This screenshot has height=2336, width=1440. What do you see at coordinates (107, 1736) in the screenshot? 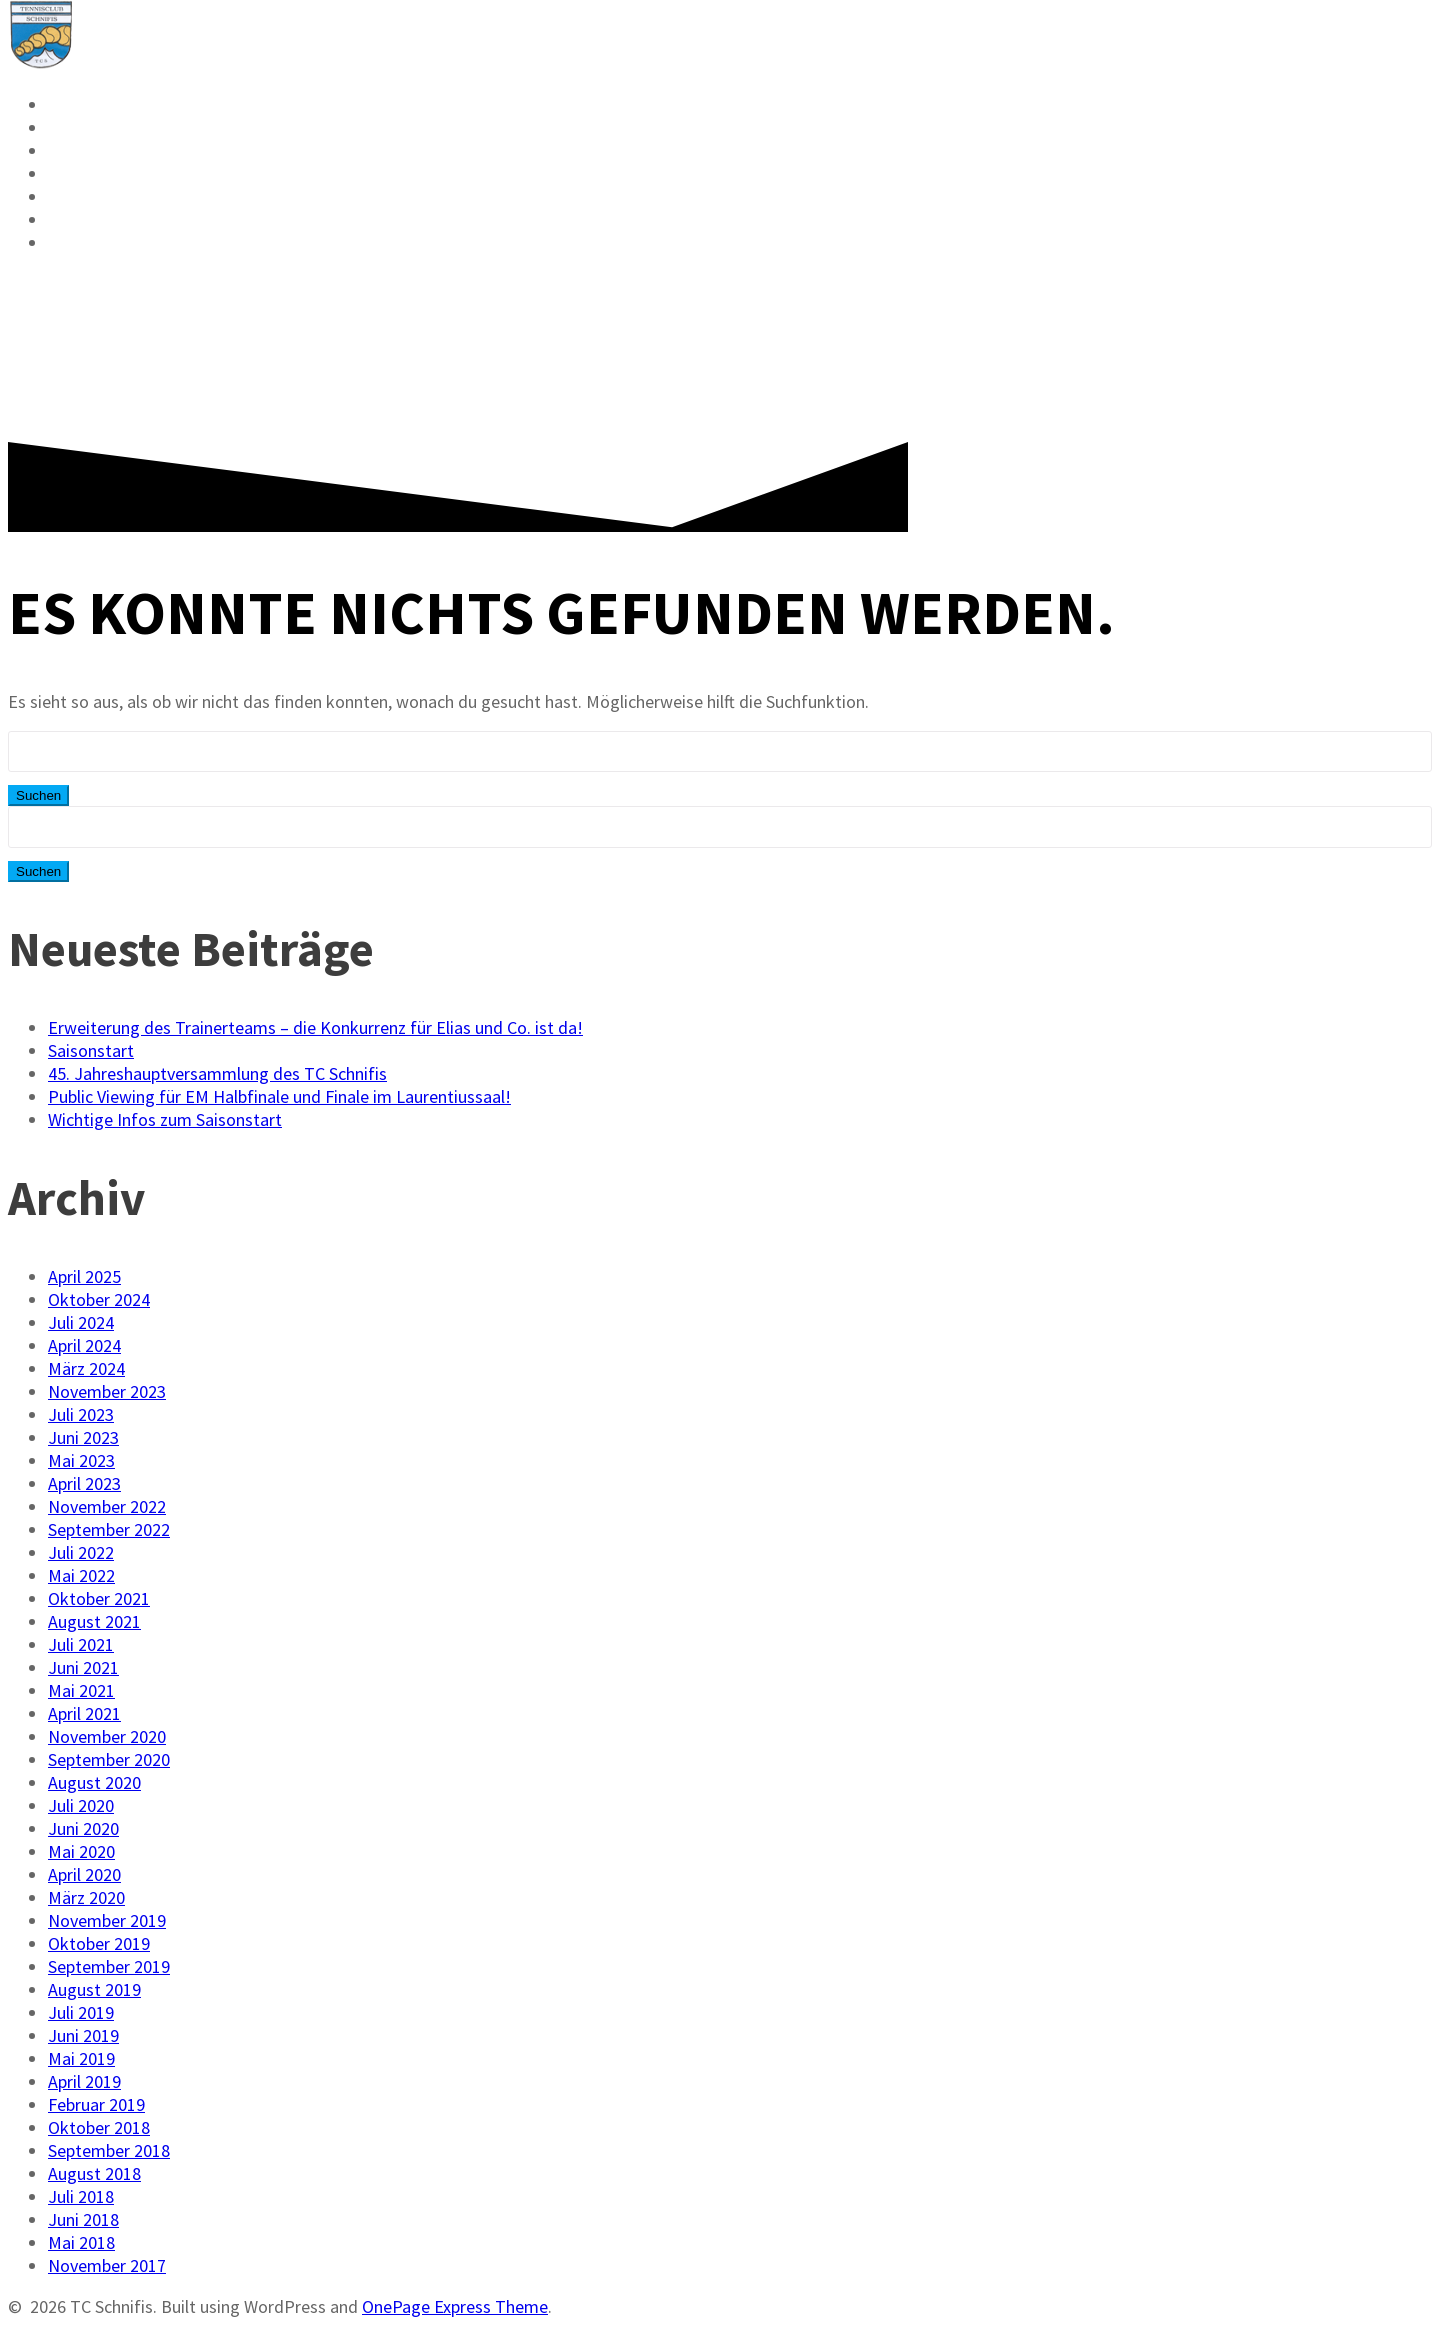
I see `November 2020` at bounding box center [107, 1736].